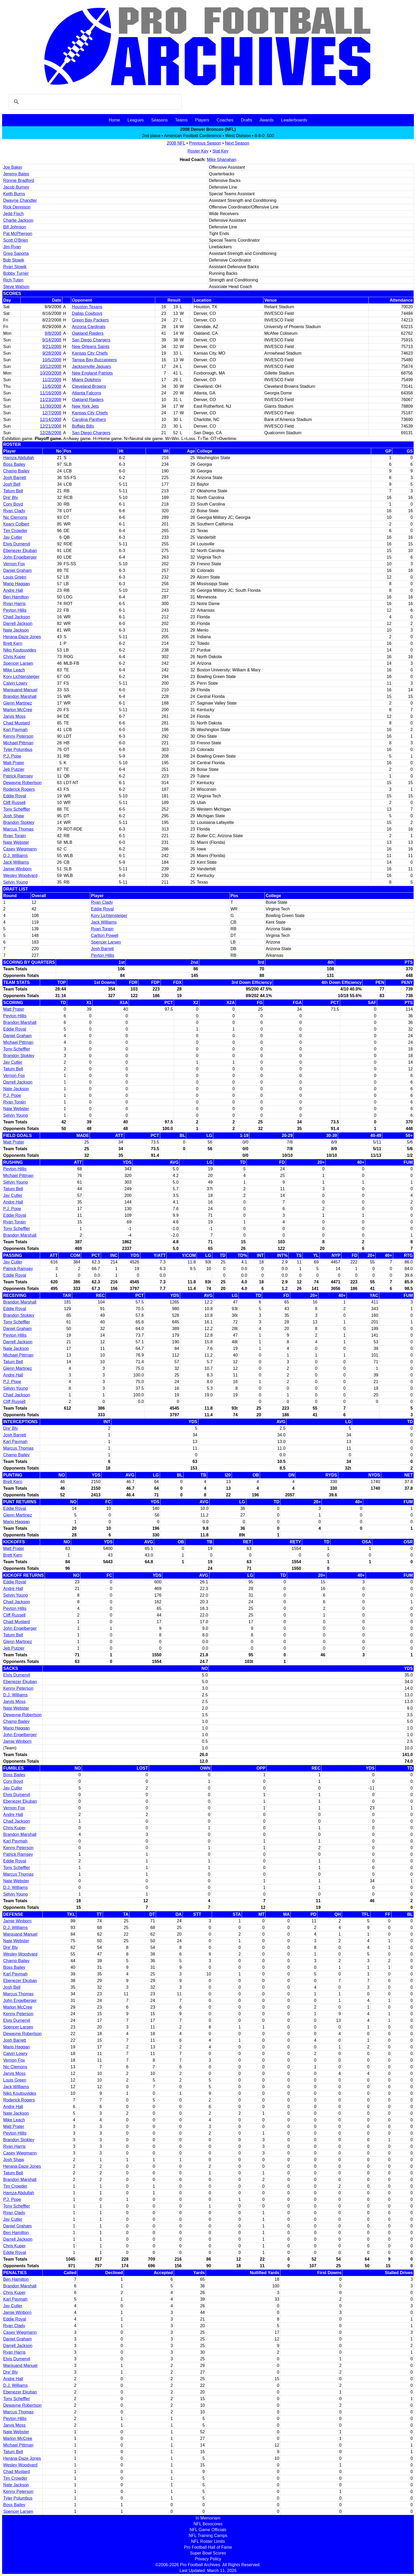 This screenshot has width=416, height=2576. What do you see at coordinates (10, 497) in the screenshot?
I see `Dre' Bly` at bounding box center [10, 497].